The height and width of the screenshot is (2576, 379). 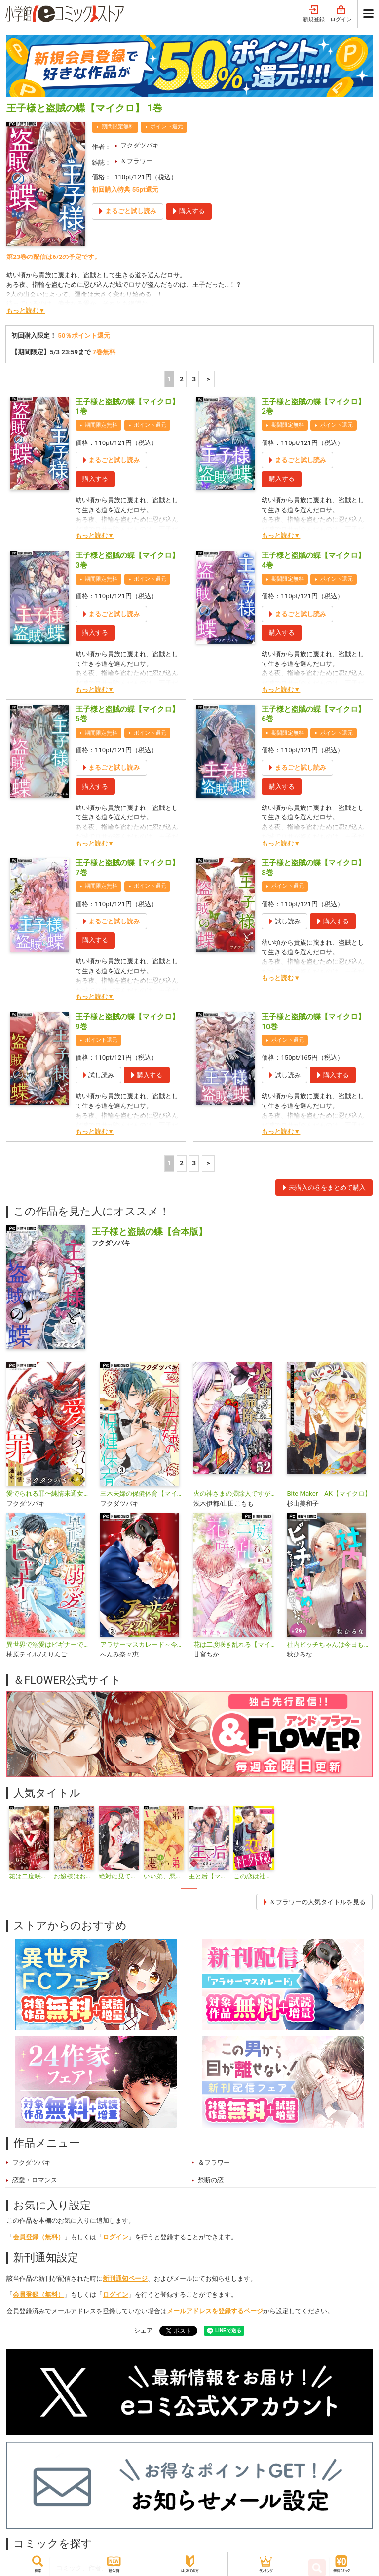 I want to click on 新規登録, so click(x=314, y=14).